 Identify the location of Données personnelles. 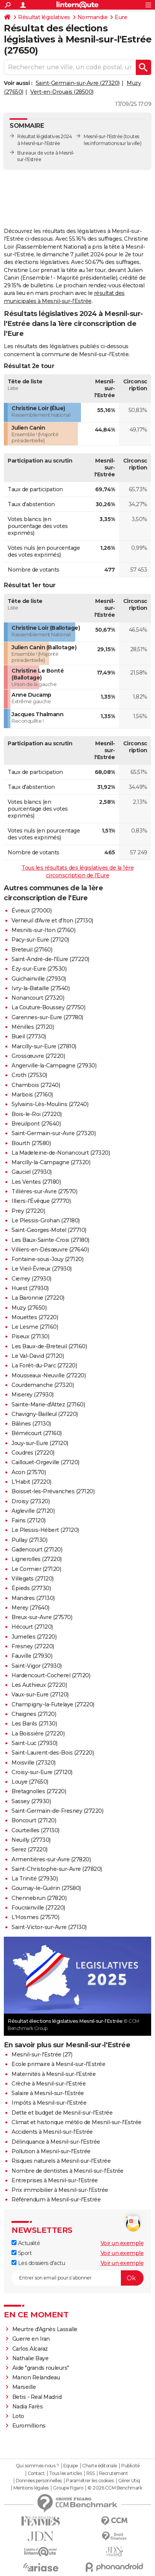
(39, 2480).